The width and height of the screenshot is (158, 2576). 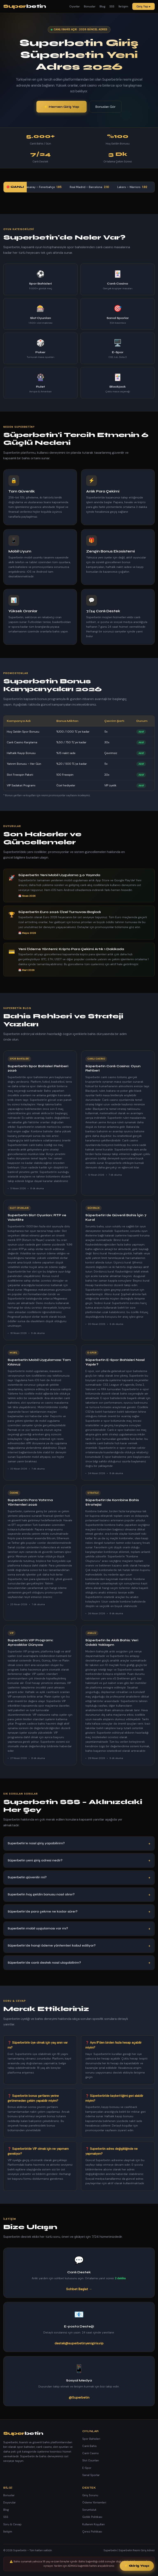 I want to click on Soru & Cevap, so click(x=12, y=2524).